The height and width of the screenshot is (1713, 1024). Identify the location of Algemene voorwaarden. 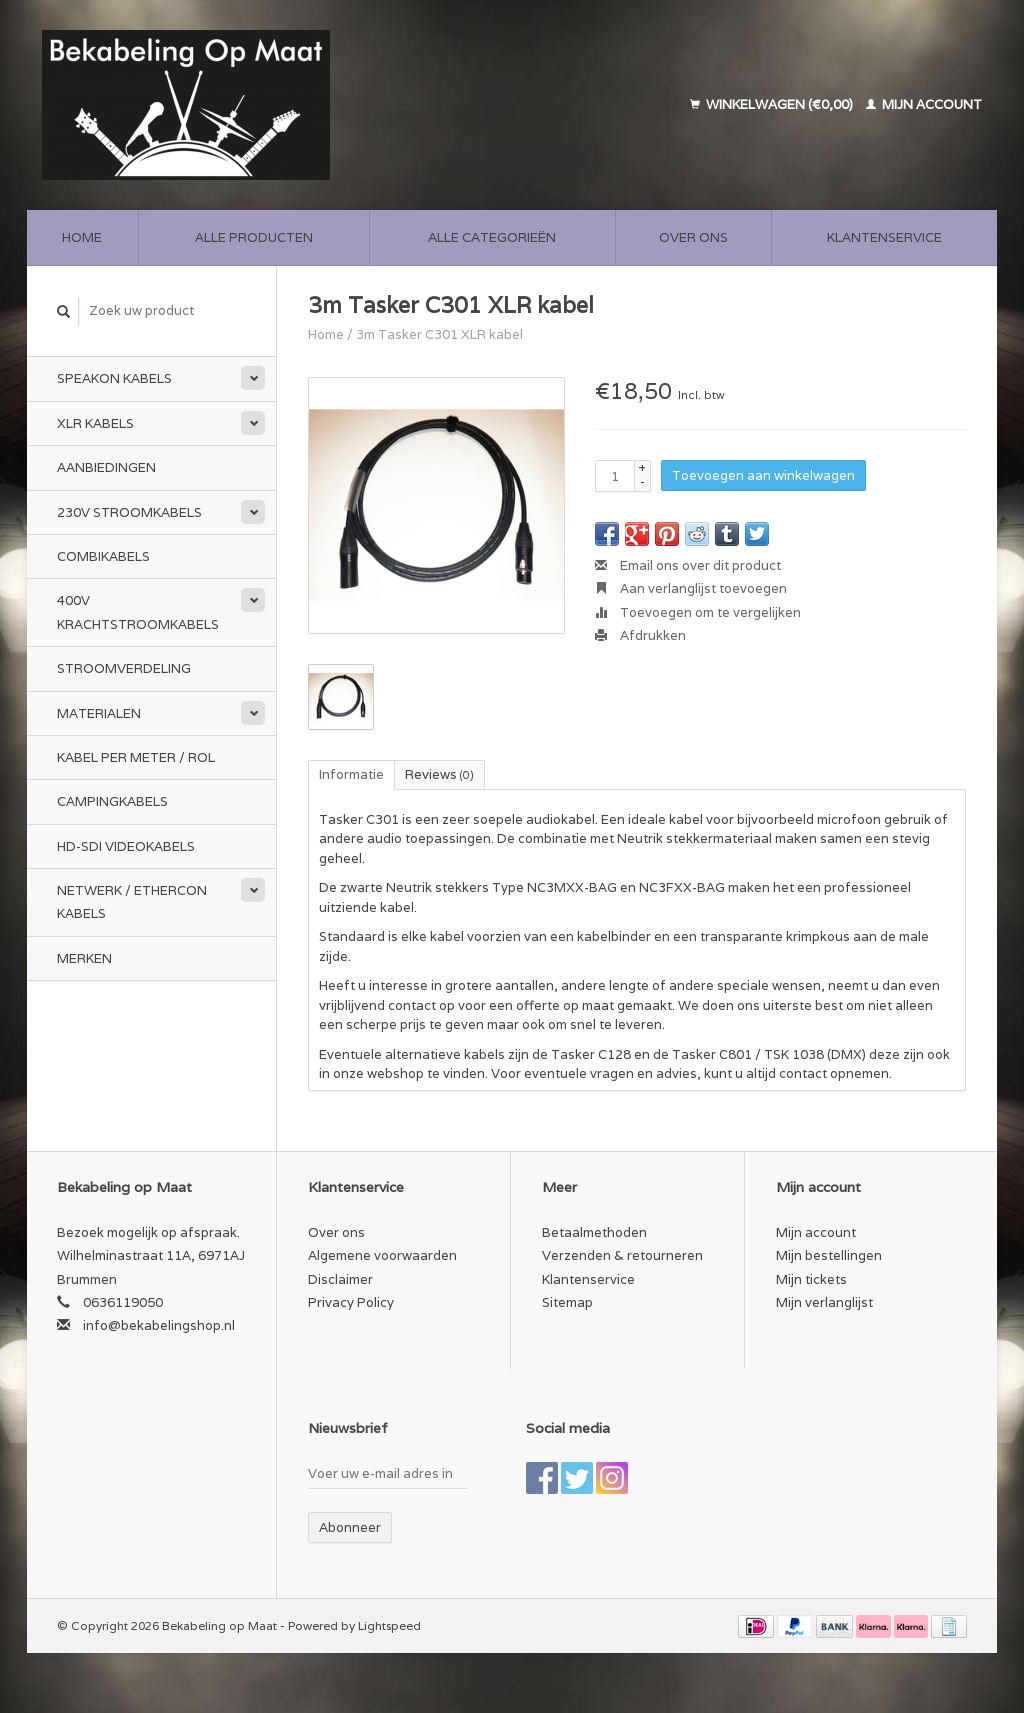
(382, 1255).